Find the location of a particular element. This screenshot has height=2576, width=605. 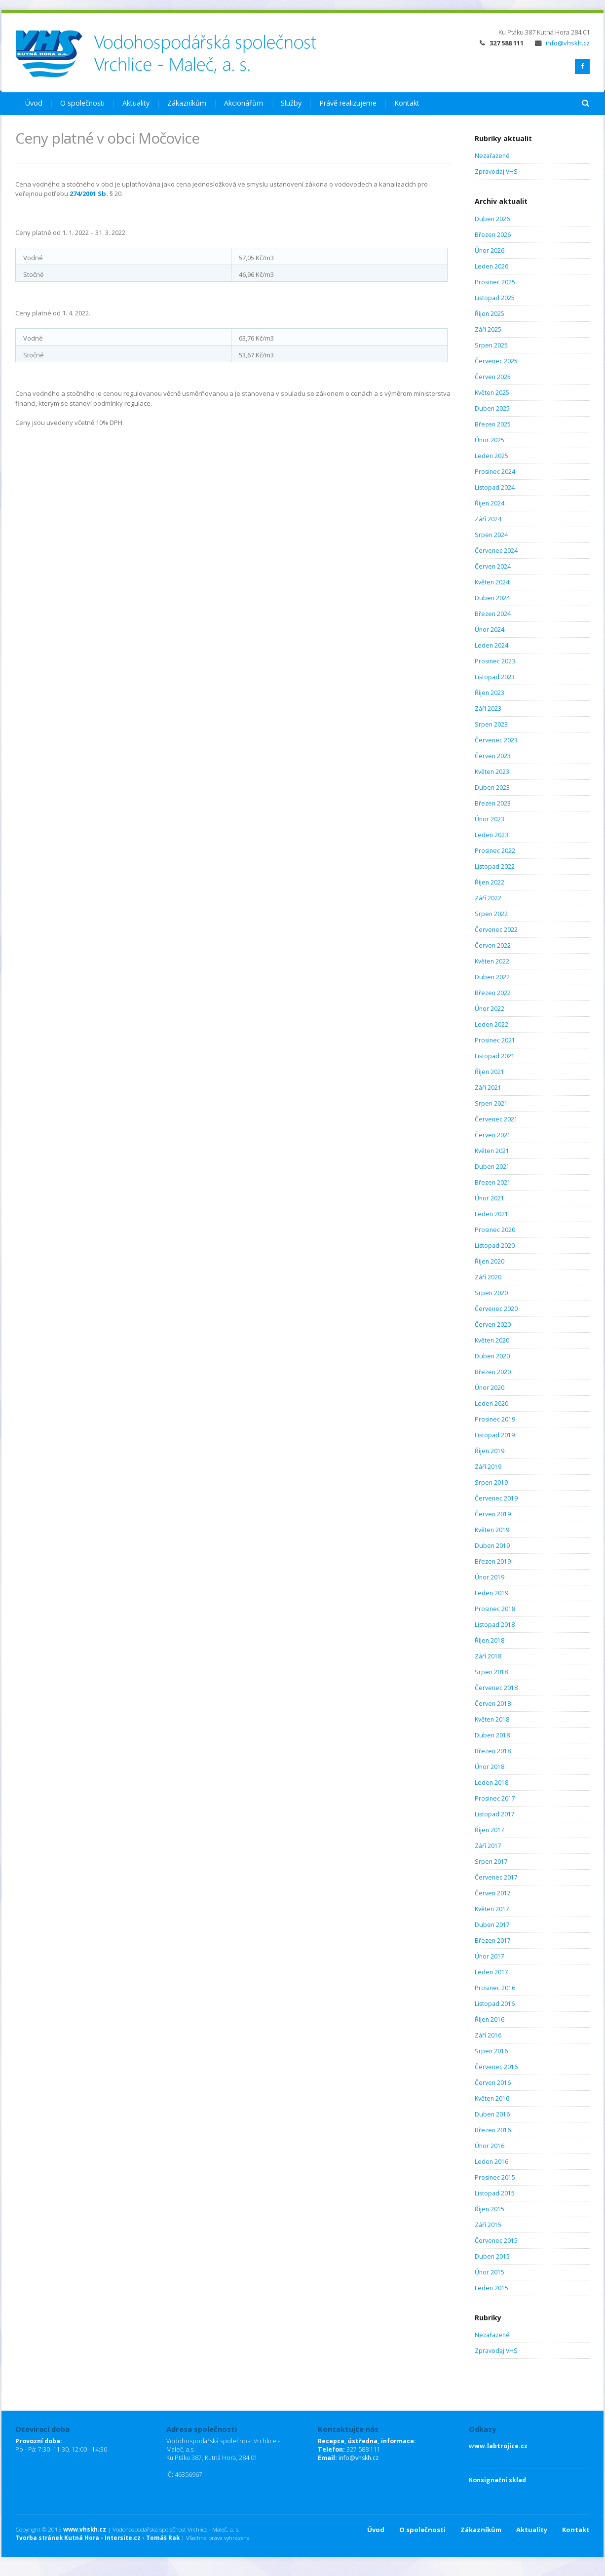

Zpravodaj VHS is located at coordinates (496, 171).